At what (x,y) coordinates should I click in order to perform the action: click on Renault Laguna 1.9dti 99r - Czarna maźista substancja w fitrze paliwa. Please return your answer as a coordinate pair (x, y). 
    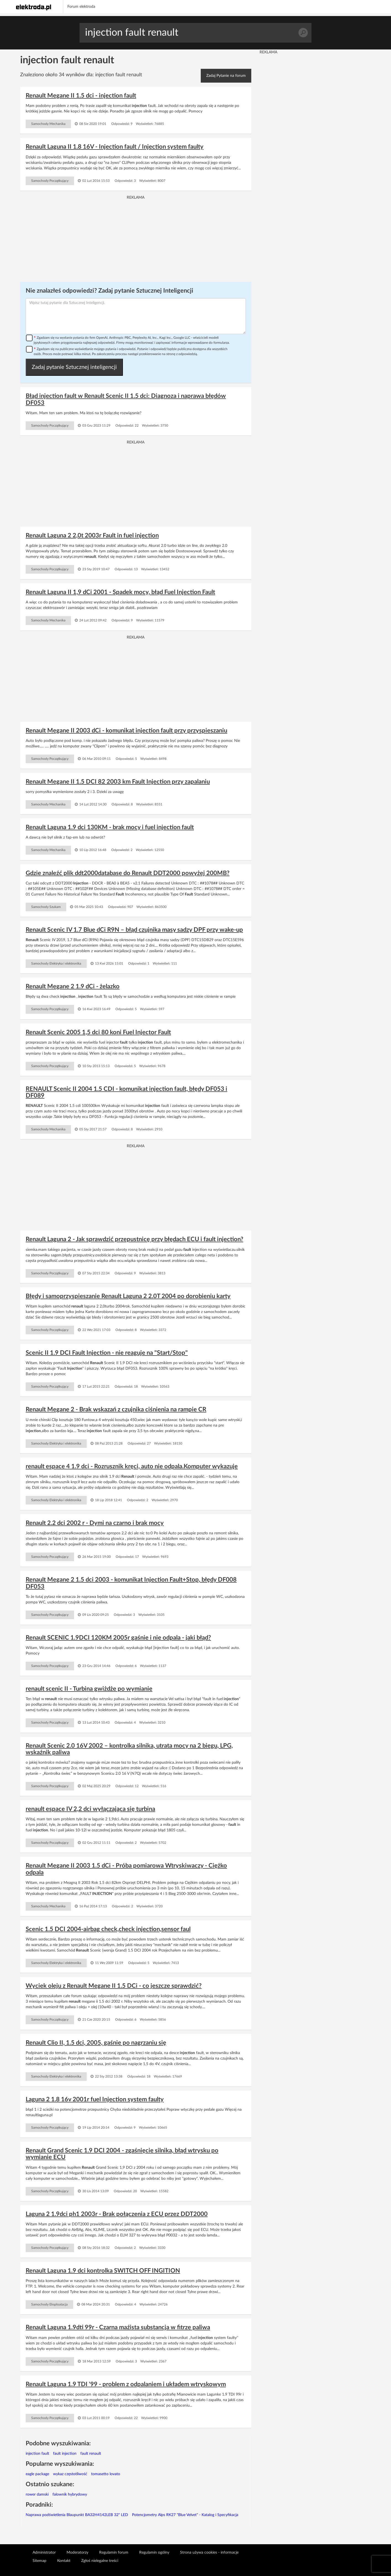
    Looking at the image, I should click on (118, 2327).